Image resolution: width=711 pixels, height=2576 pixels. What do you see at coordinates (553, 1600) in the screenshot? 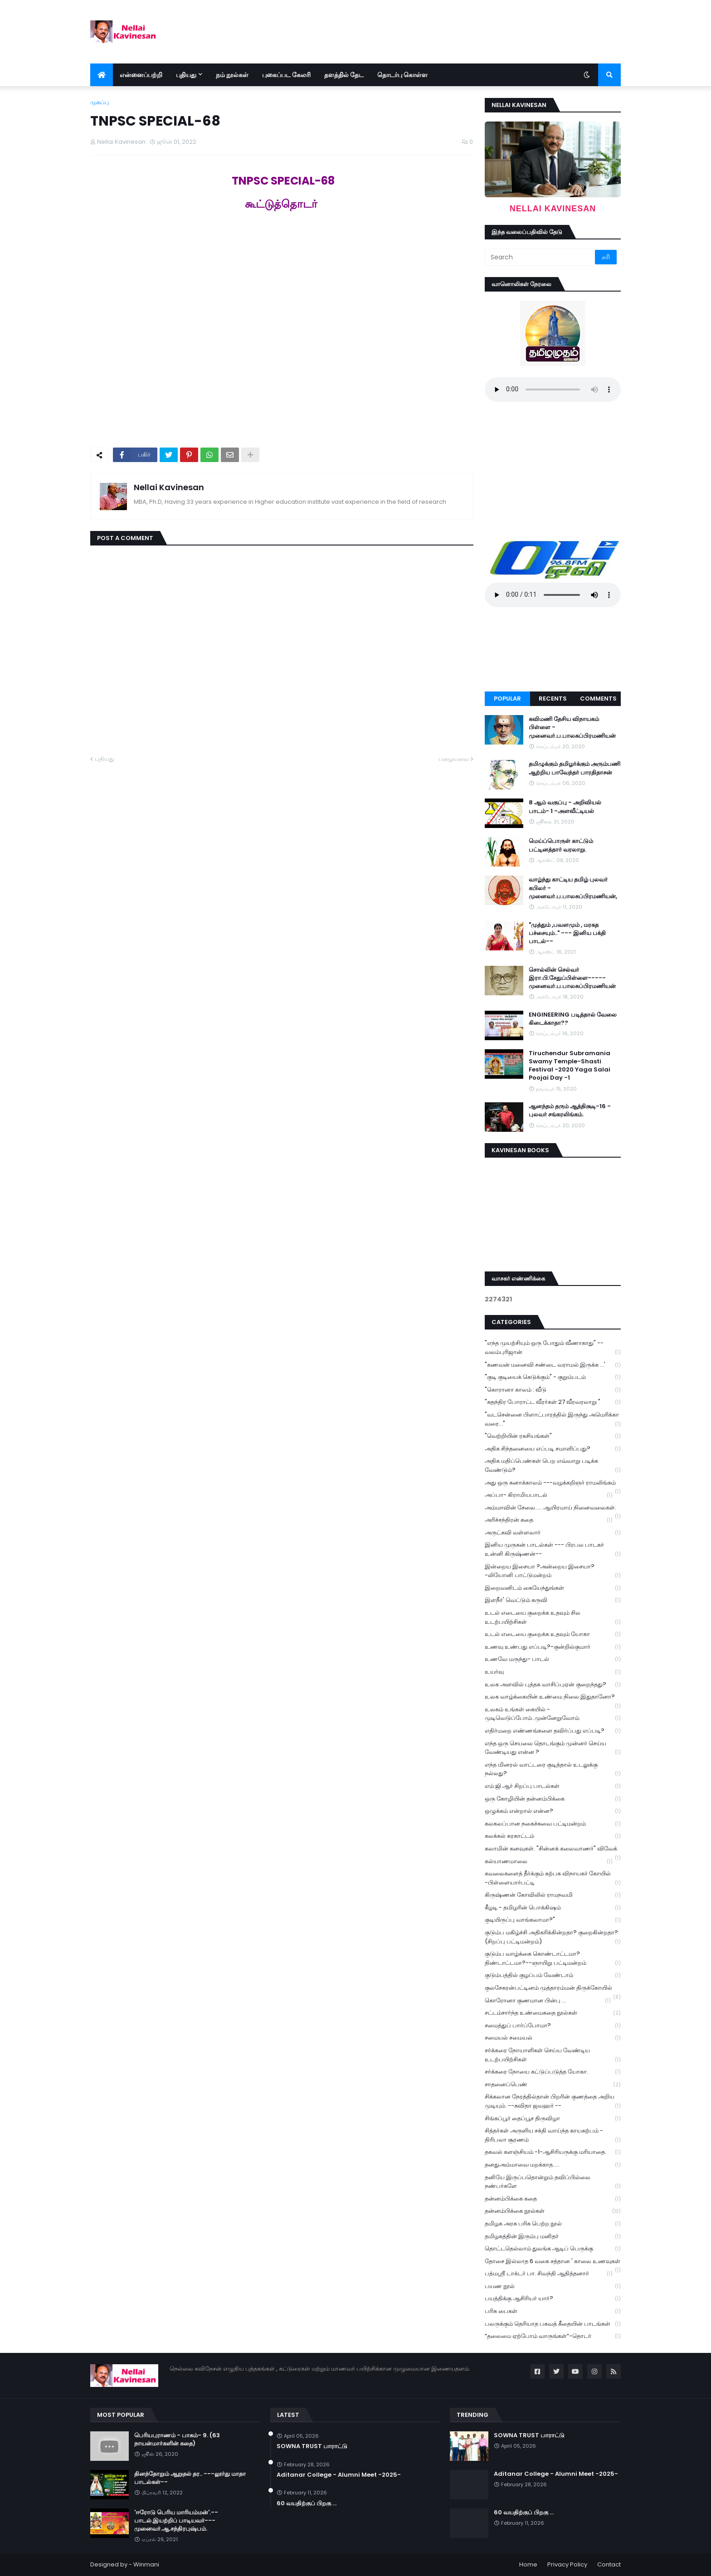
I see `இளநீர்' வெட்டும் கருவி` at bounding box center [553, 1600].